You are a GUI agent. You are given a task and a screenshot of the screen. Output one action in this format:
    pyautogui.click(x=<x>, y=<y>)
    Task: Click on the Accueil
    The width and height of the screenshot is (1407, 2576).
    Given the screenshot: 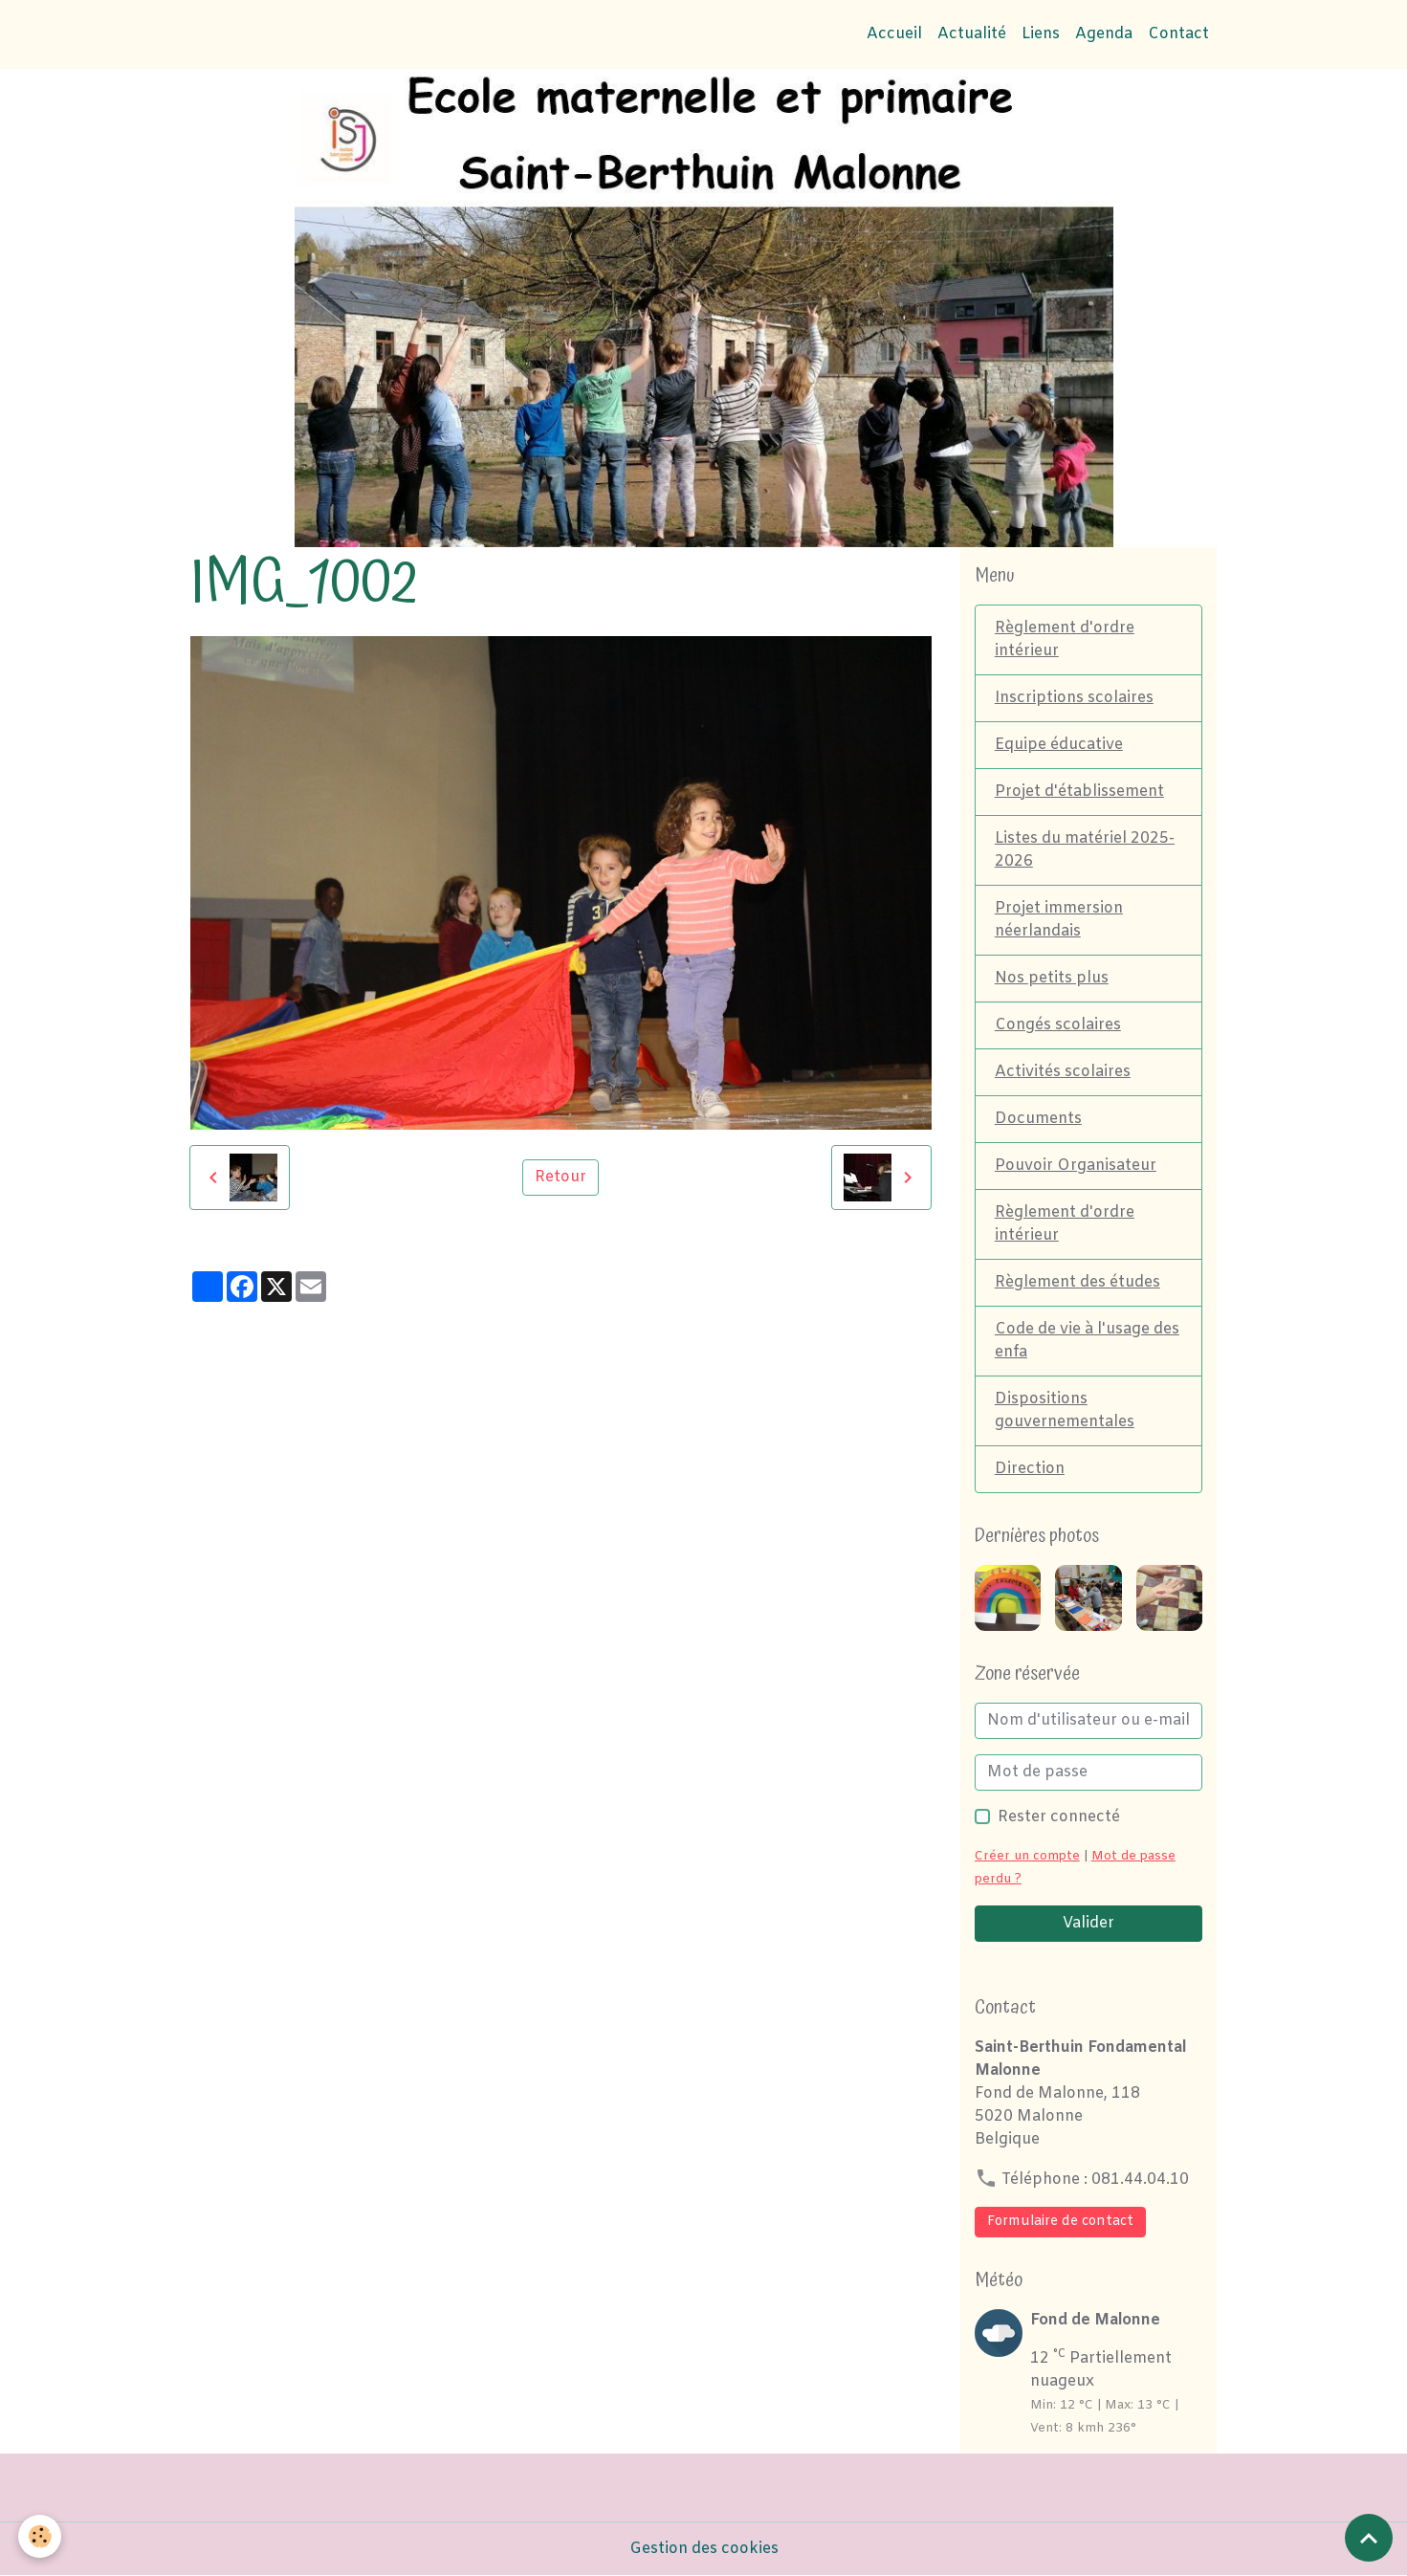 What is the action you would take?
    pyautogui.click(x=894, y=34)
    